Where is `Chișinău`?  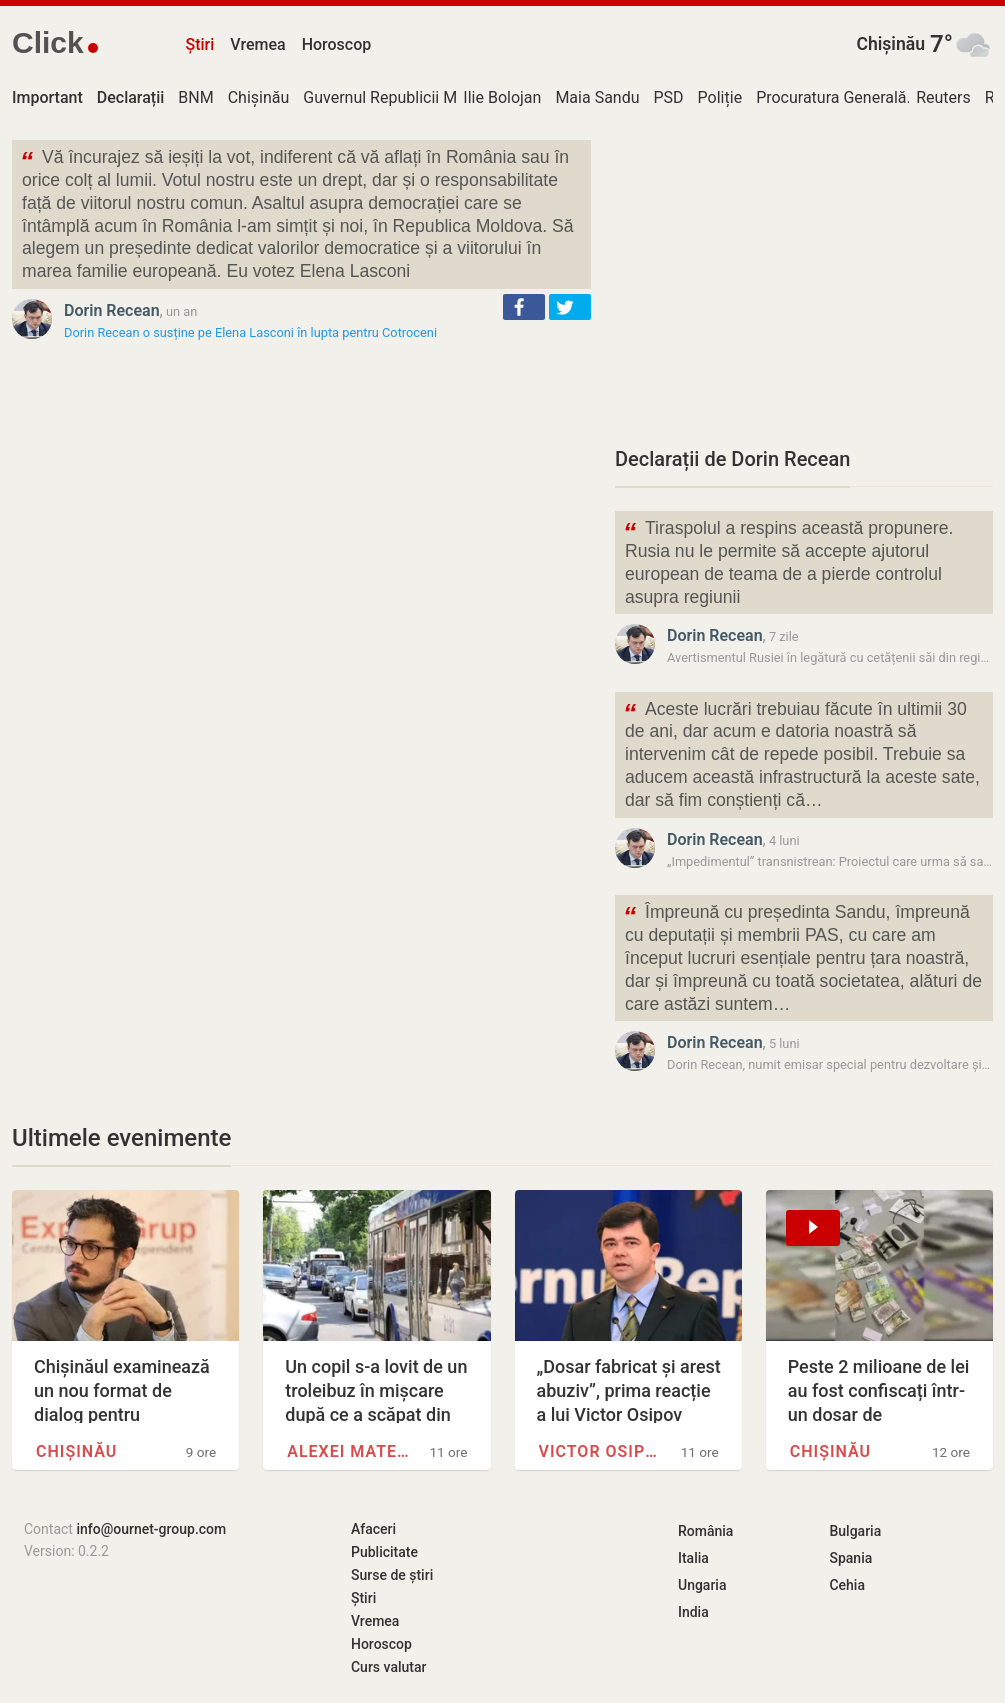 Chișinău is located at coordinates (890, 44).